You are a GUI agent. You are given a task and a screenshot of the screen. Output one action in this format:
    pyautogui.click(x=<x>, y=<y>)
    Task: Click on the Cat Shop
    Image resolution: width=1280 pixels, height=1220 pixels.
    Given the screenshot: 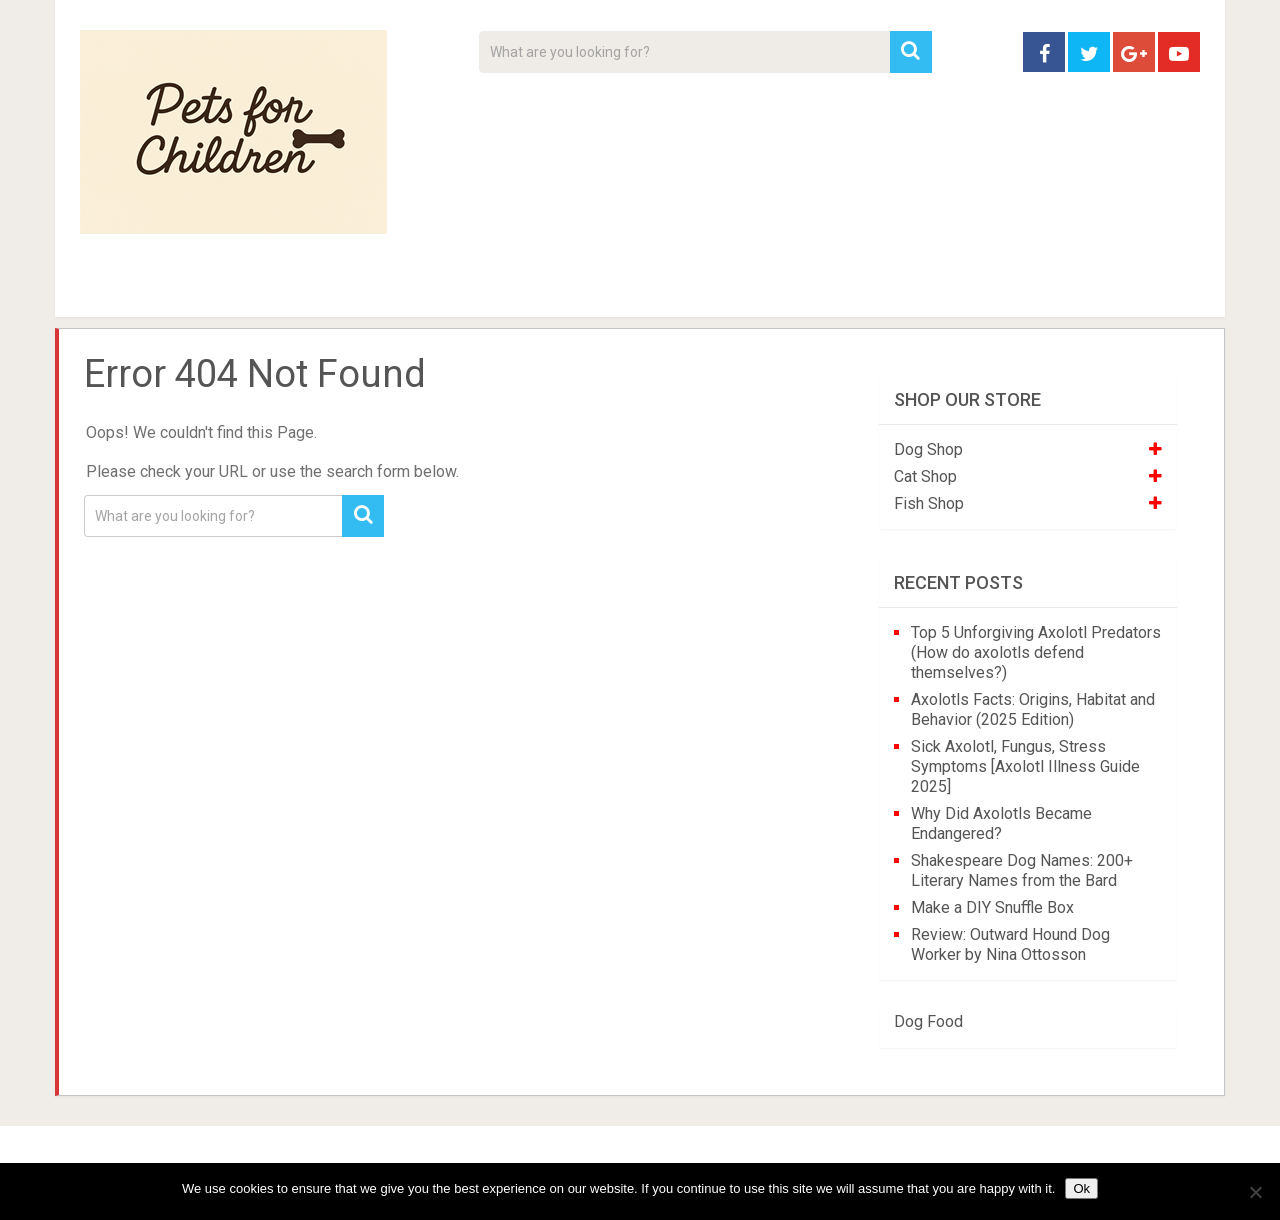 What is the action you would take?
    pyautogui.click(x=925, y=476)
    